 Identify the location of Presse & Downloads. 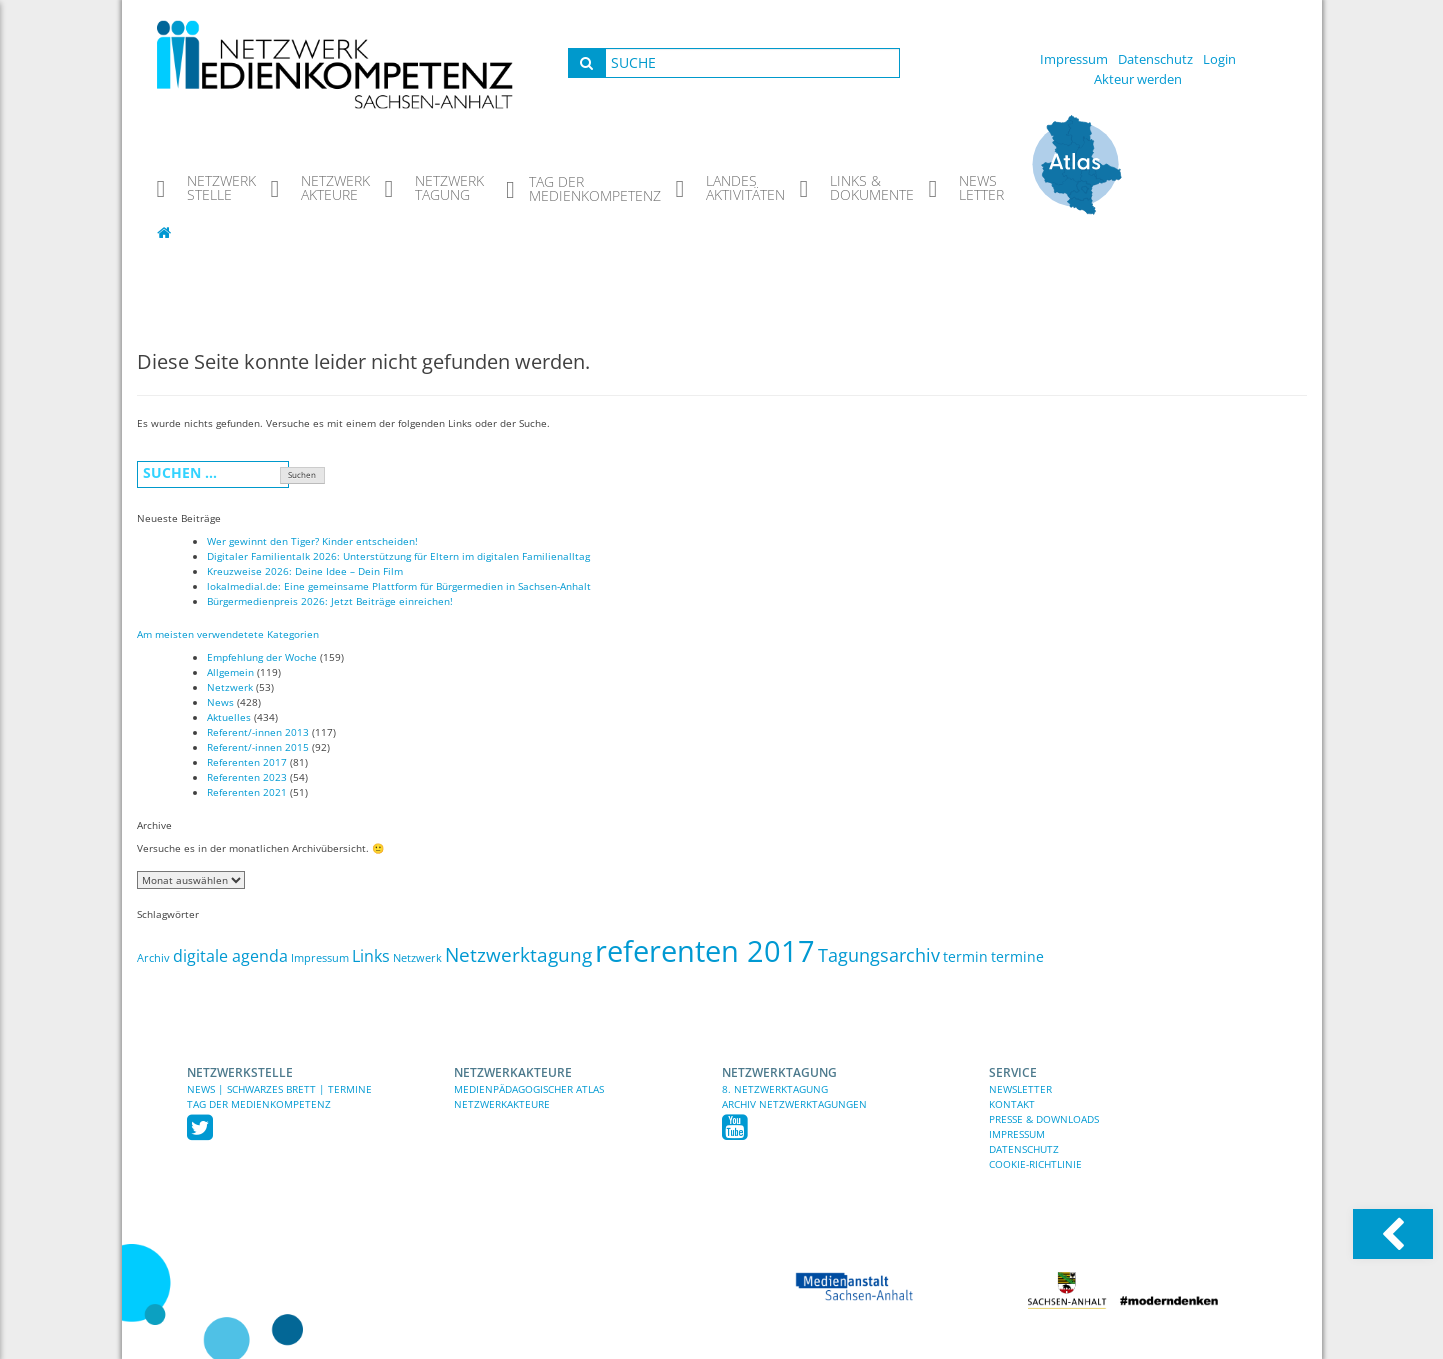
(1044, 1119).